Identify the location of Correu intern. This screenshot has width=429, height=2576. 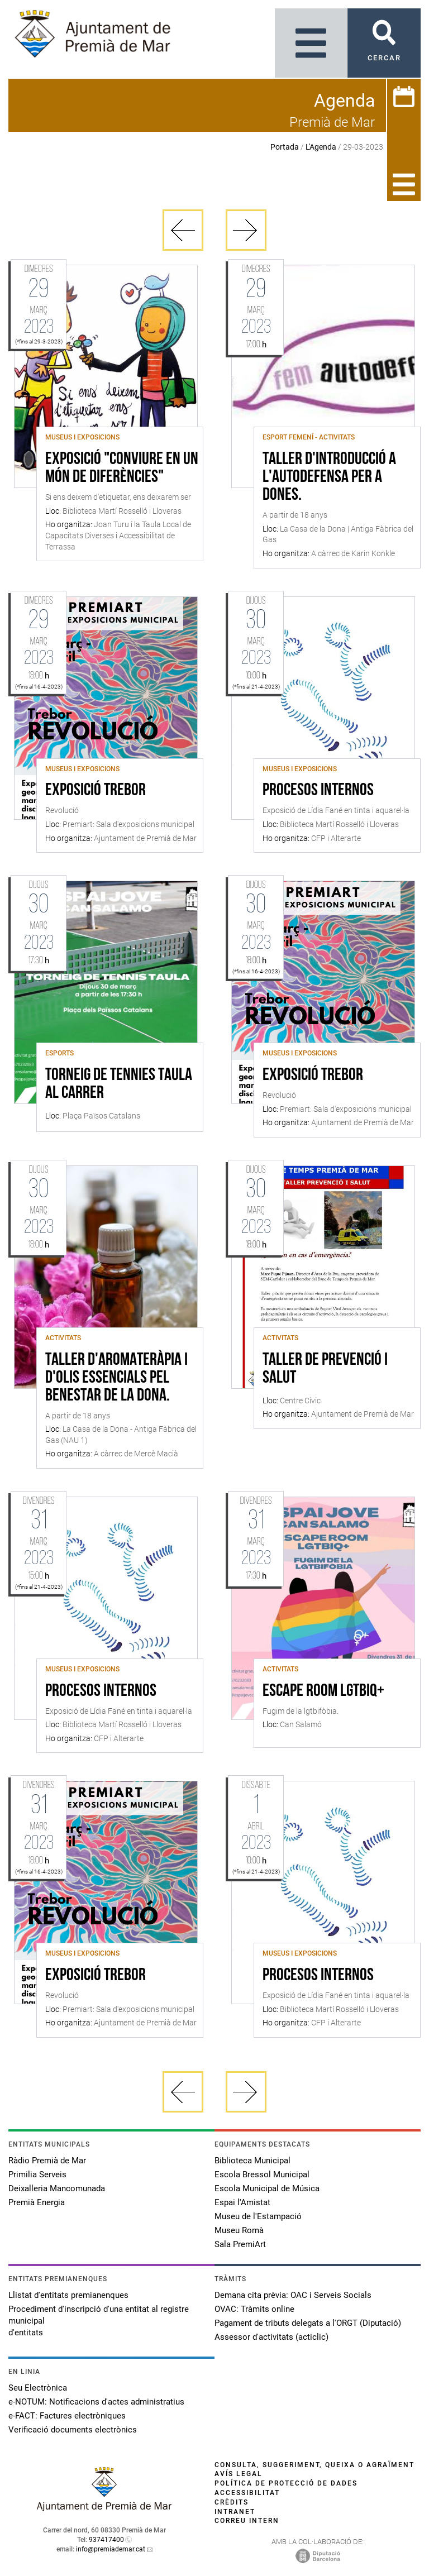
(246, 2521).